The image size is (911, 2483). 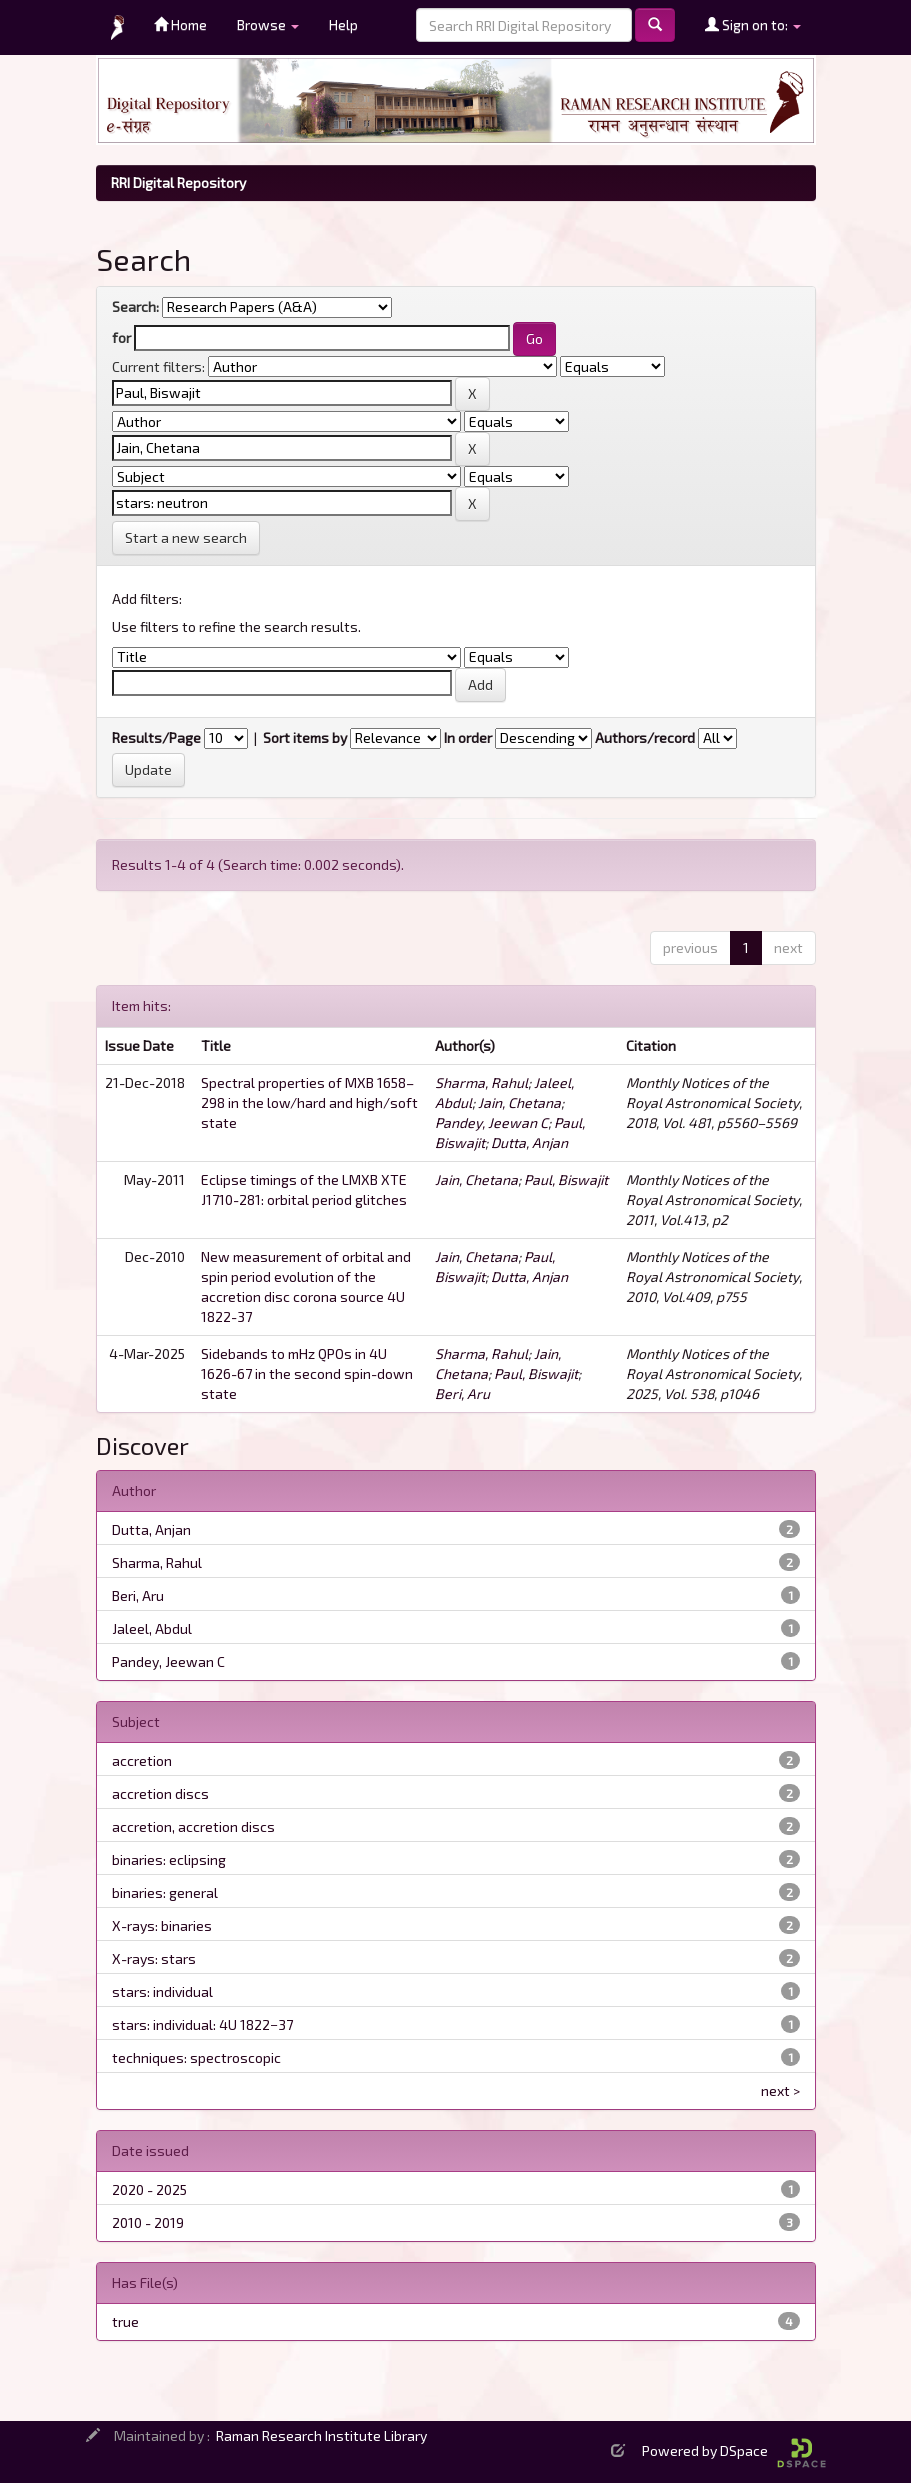 What do you see at coordinates (268, 24) in the screenshot?
I see `Browse` at bounding box center [268, 24].